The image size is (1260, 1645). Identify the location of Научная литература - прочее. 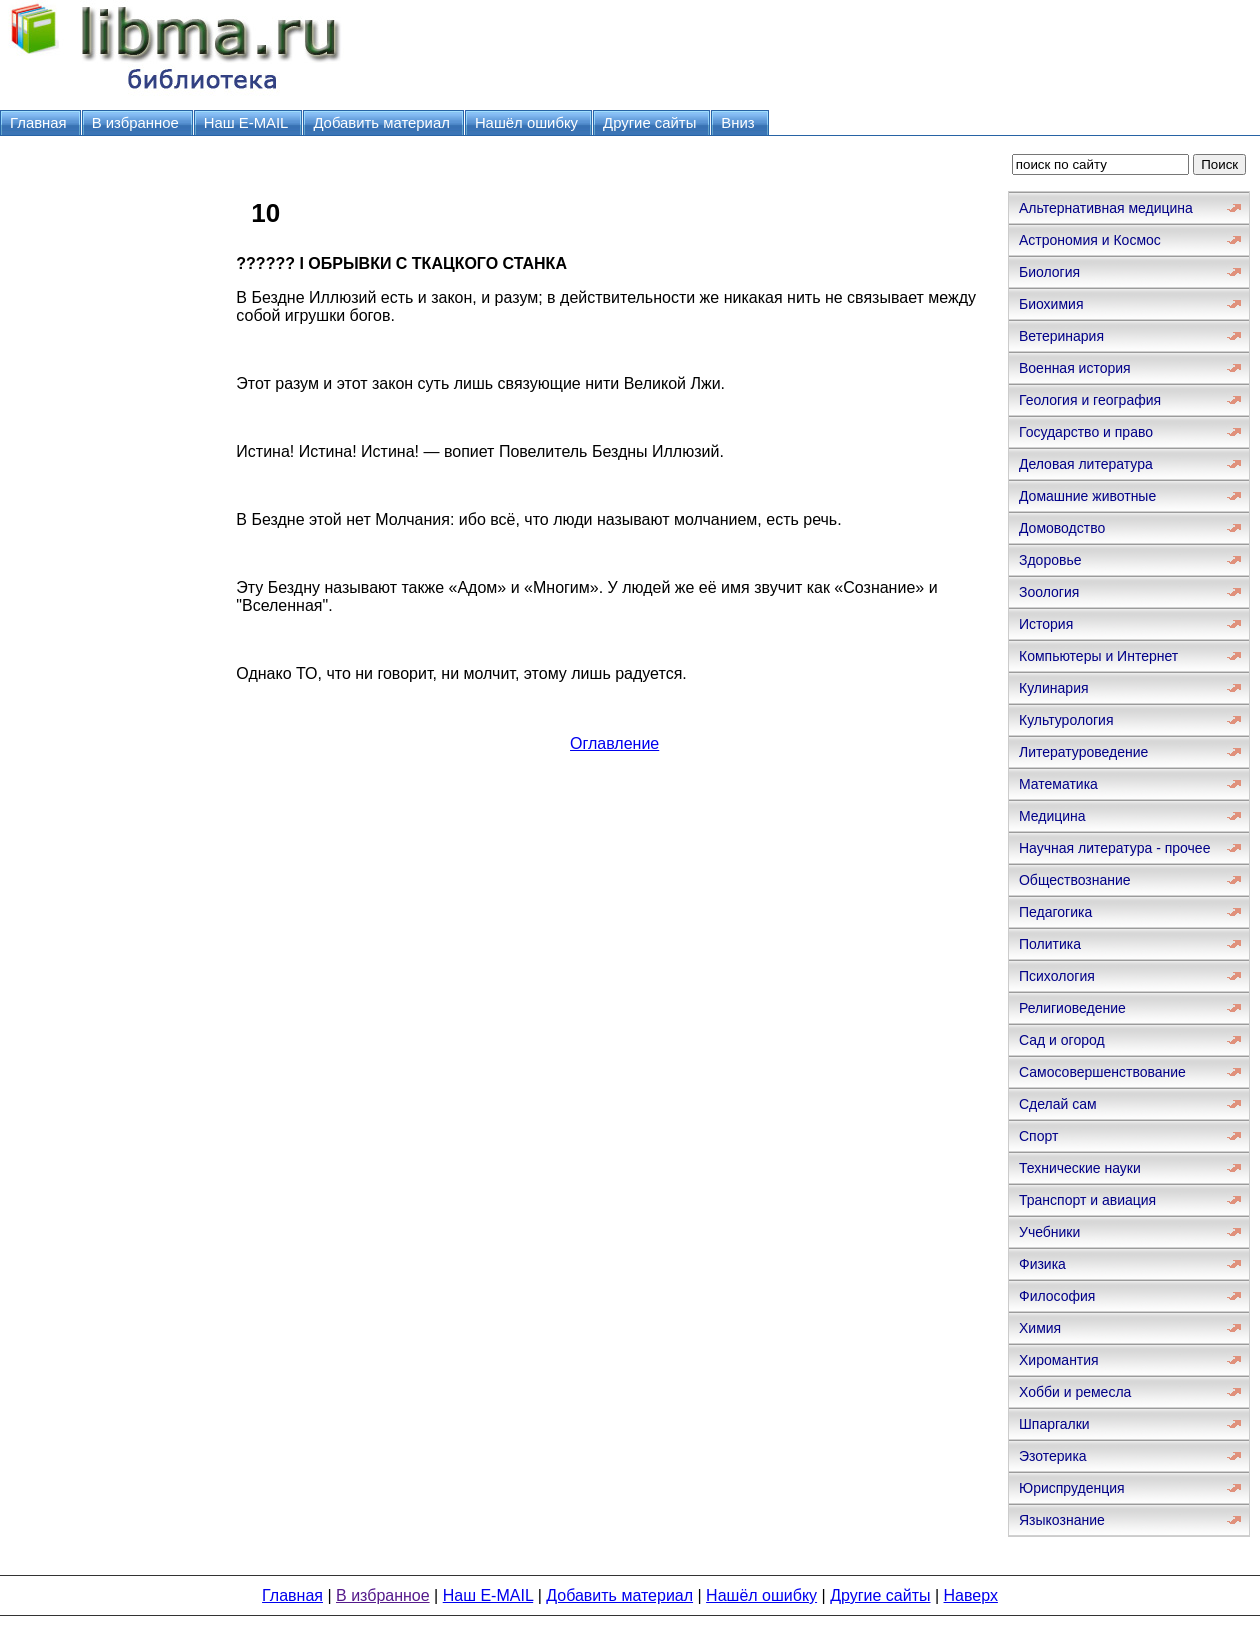
(1114, 848).